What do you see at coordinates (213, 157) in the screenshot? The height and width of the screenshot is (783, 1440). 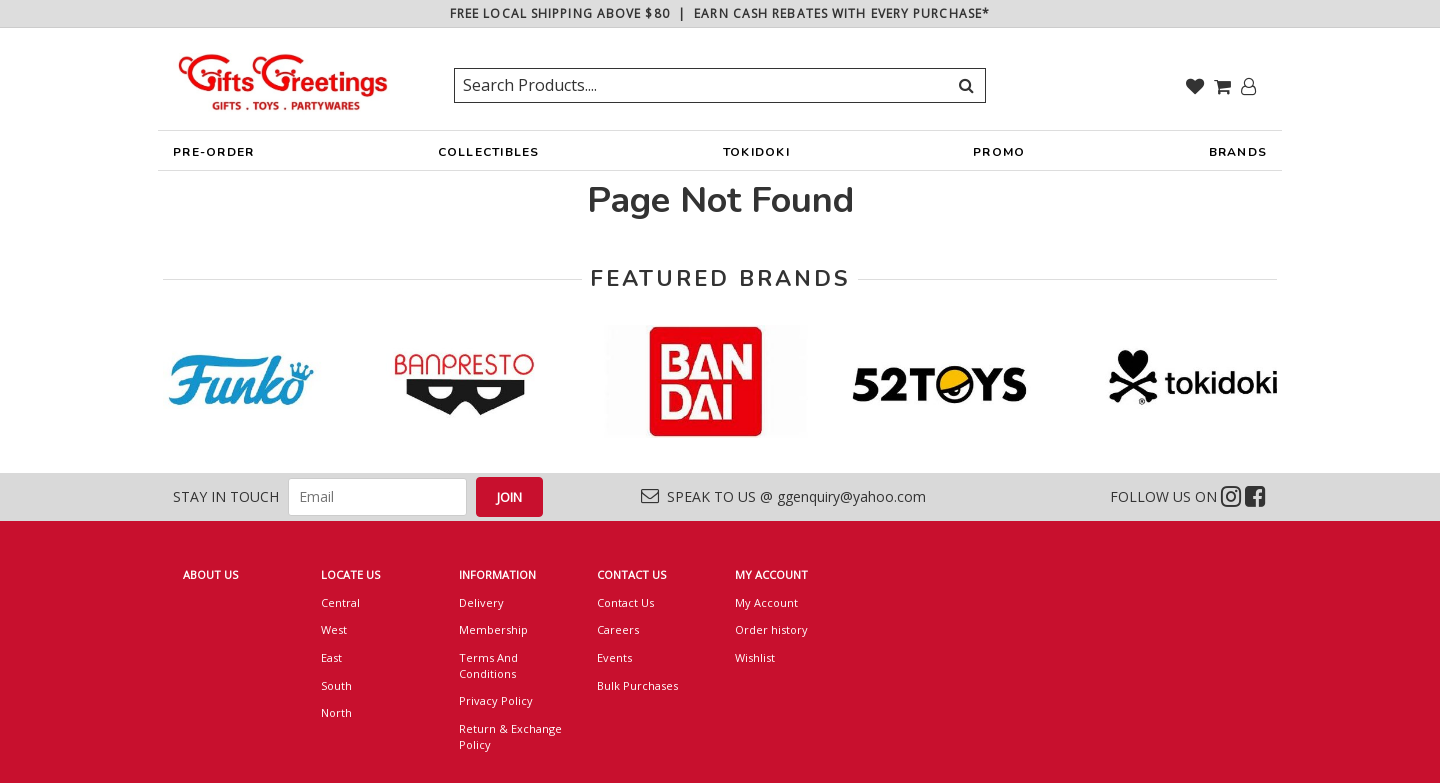 I see `PRE-ORDER` at bounding box center [213, 157].